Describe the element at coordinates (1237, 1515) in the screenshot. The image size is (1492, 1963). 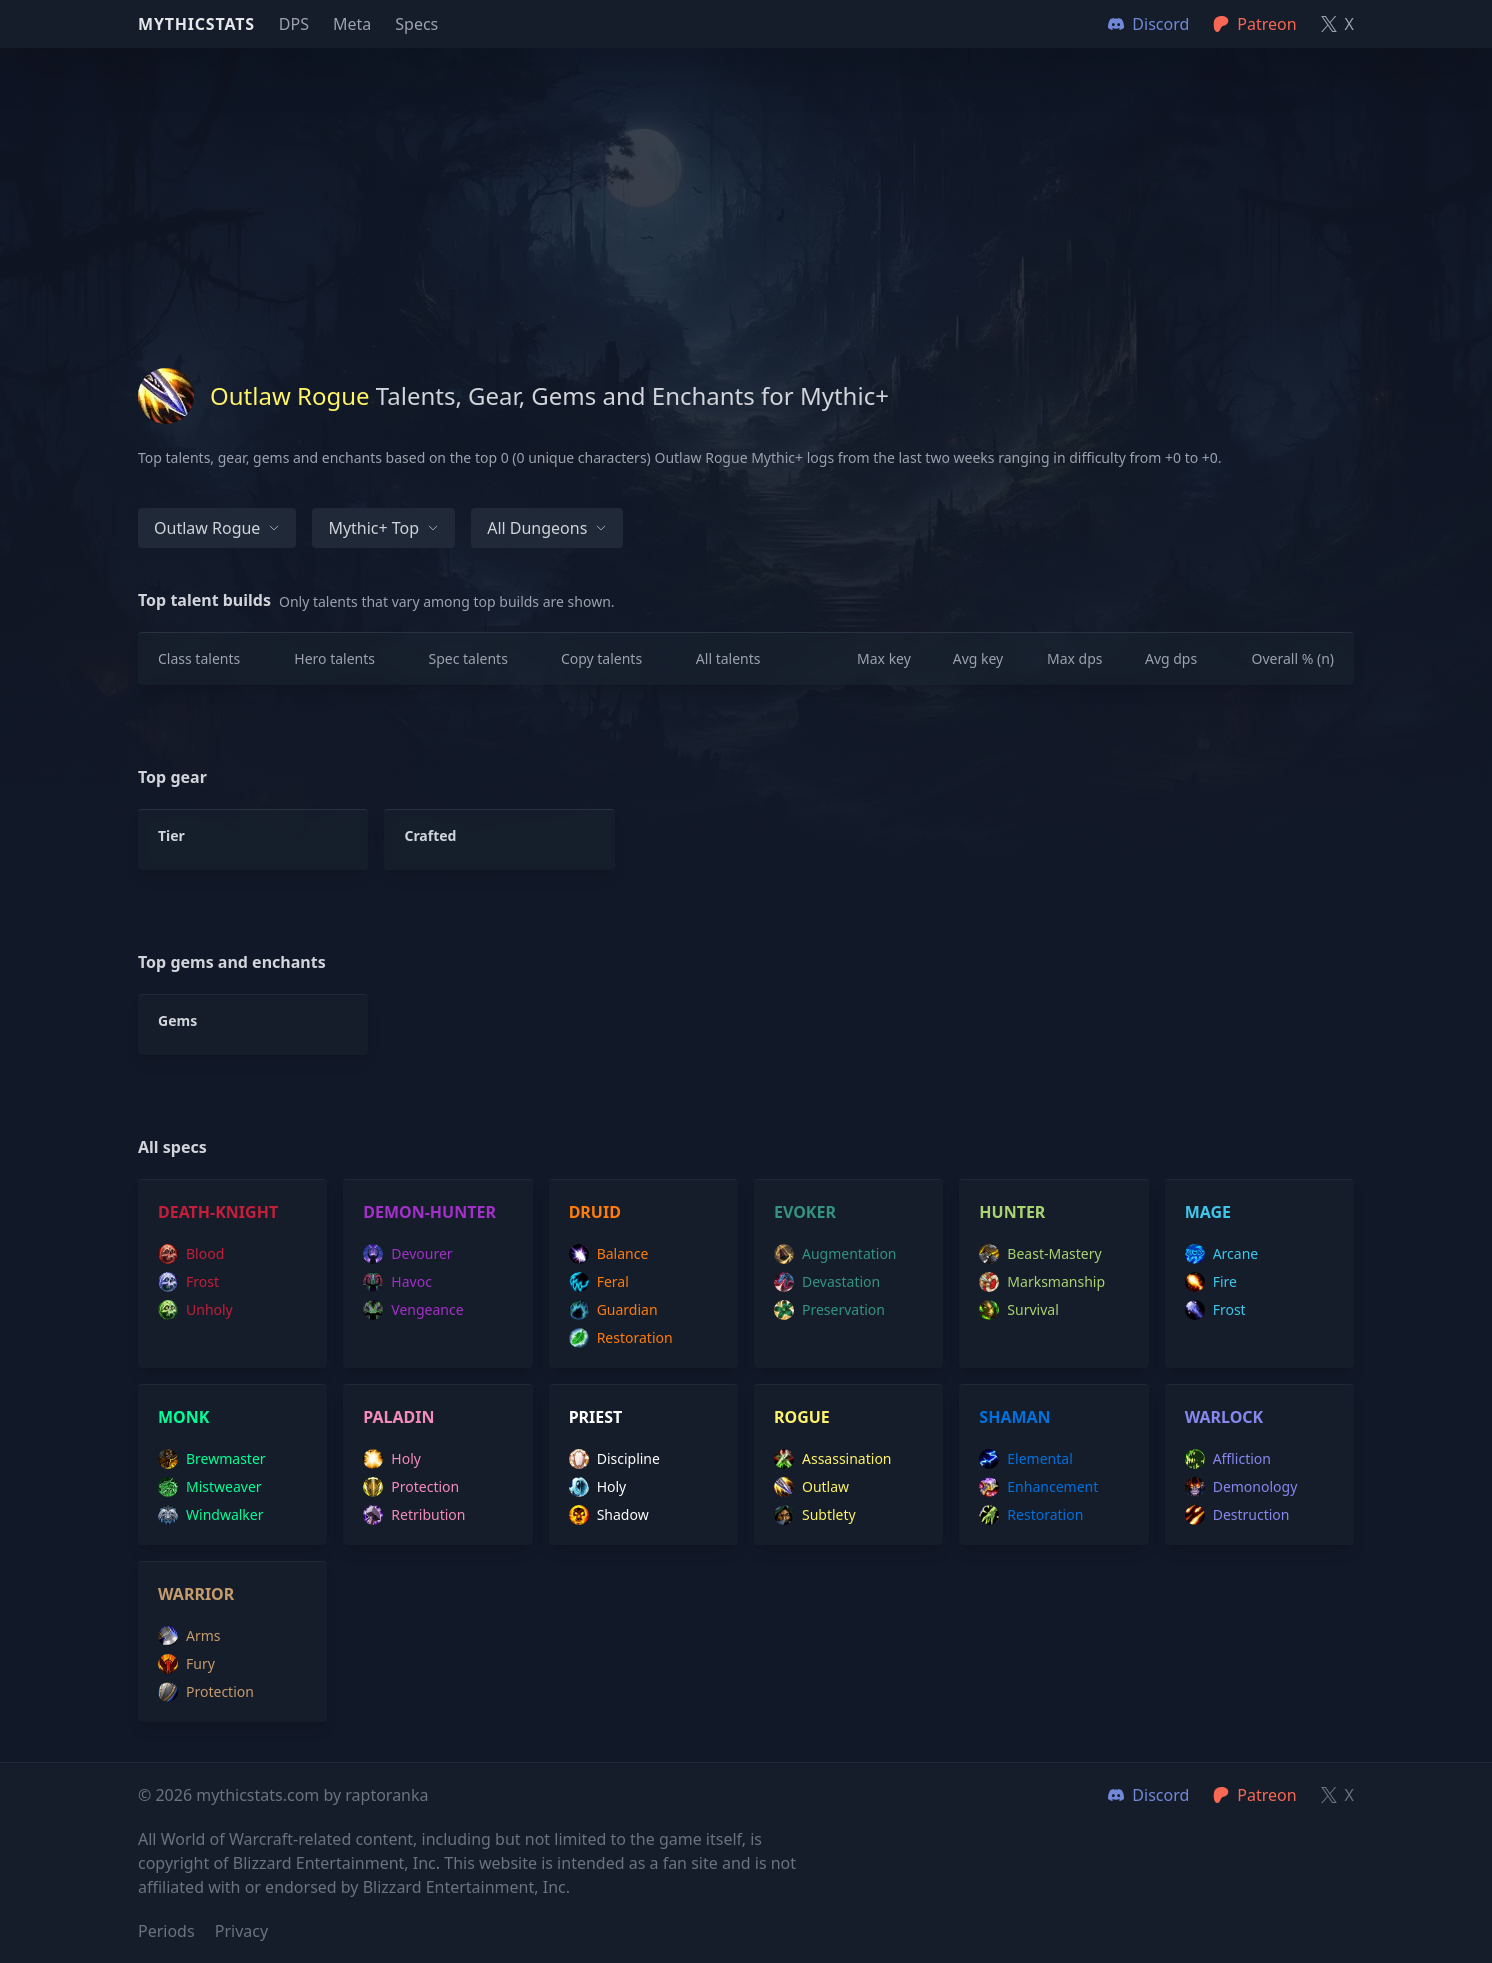
I see `destruction` at that location.